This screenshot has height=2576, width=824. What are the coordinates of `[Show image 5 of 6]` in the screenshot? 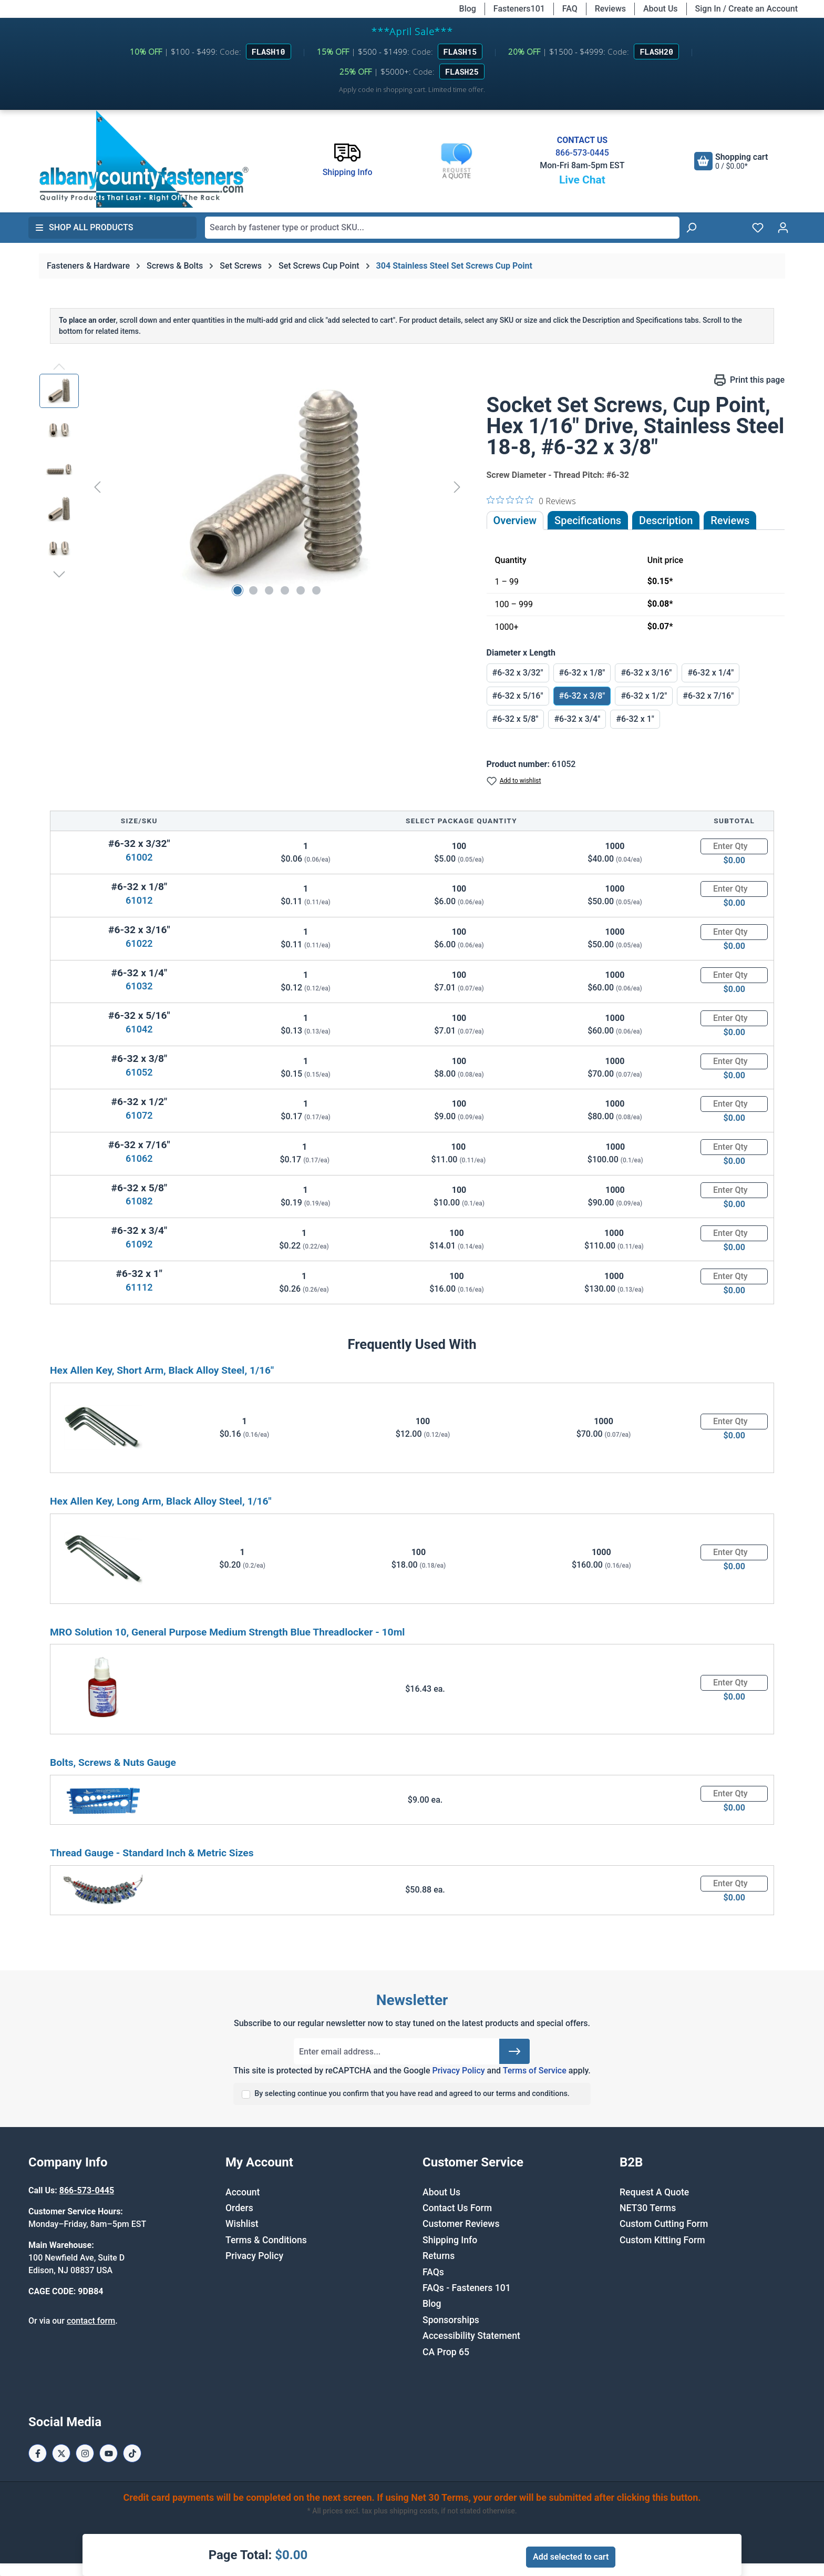 It's located at (300, 590).